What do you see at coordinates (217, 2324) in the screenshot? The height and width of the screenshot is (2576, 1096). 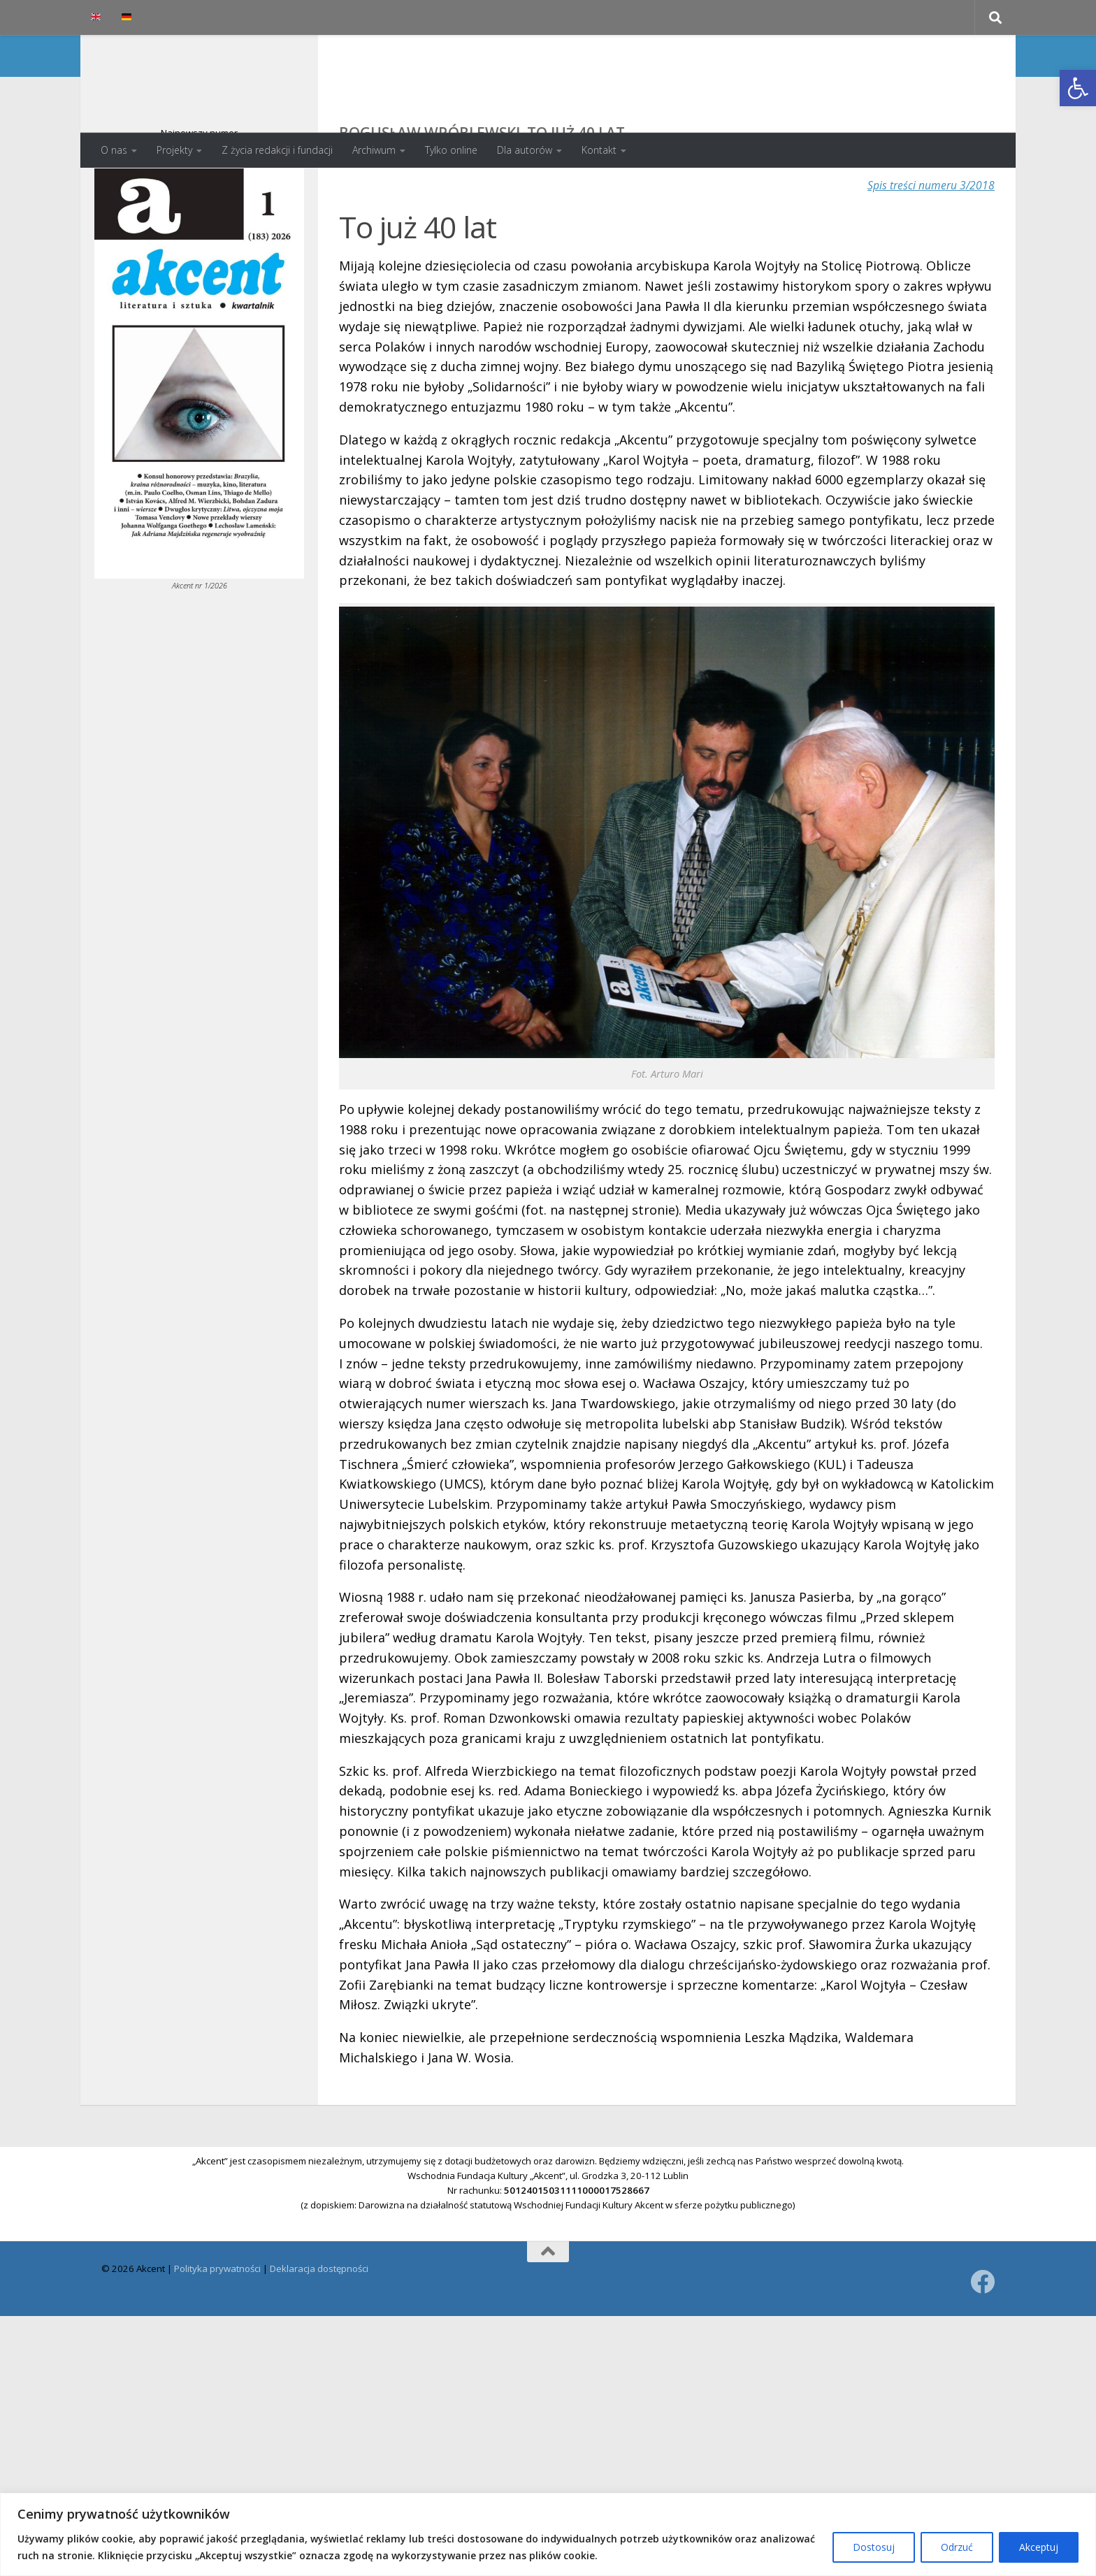 I see `Polityka prywatności` at bounding box center [217, 2324].